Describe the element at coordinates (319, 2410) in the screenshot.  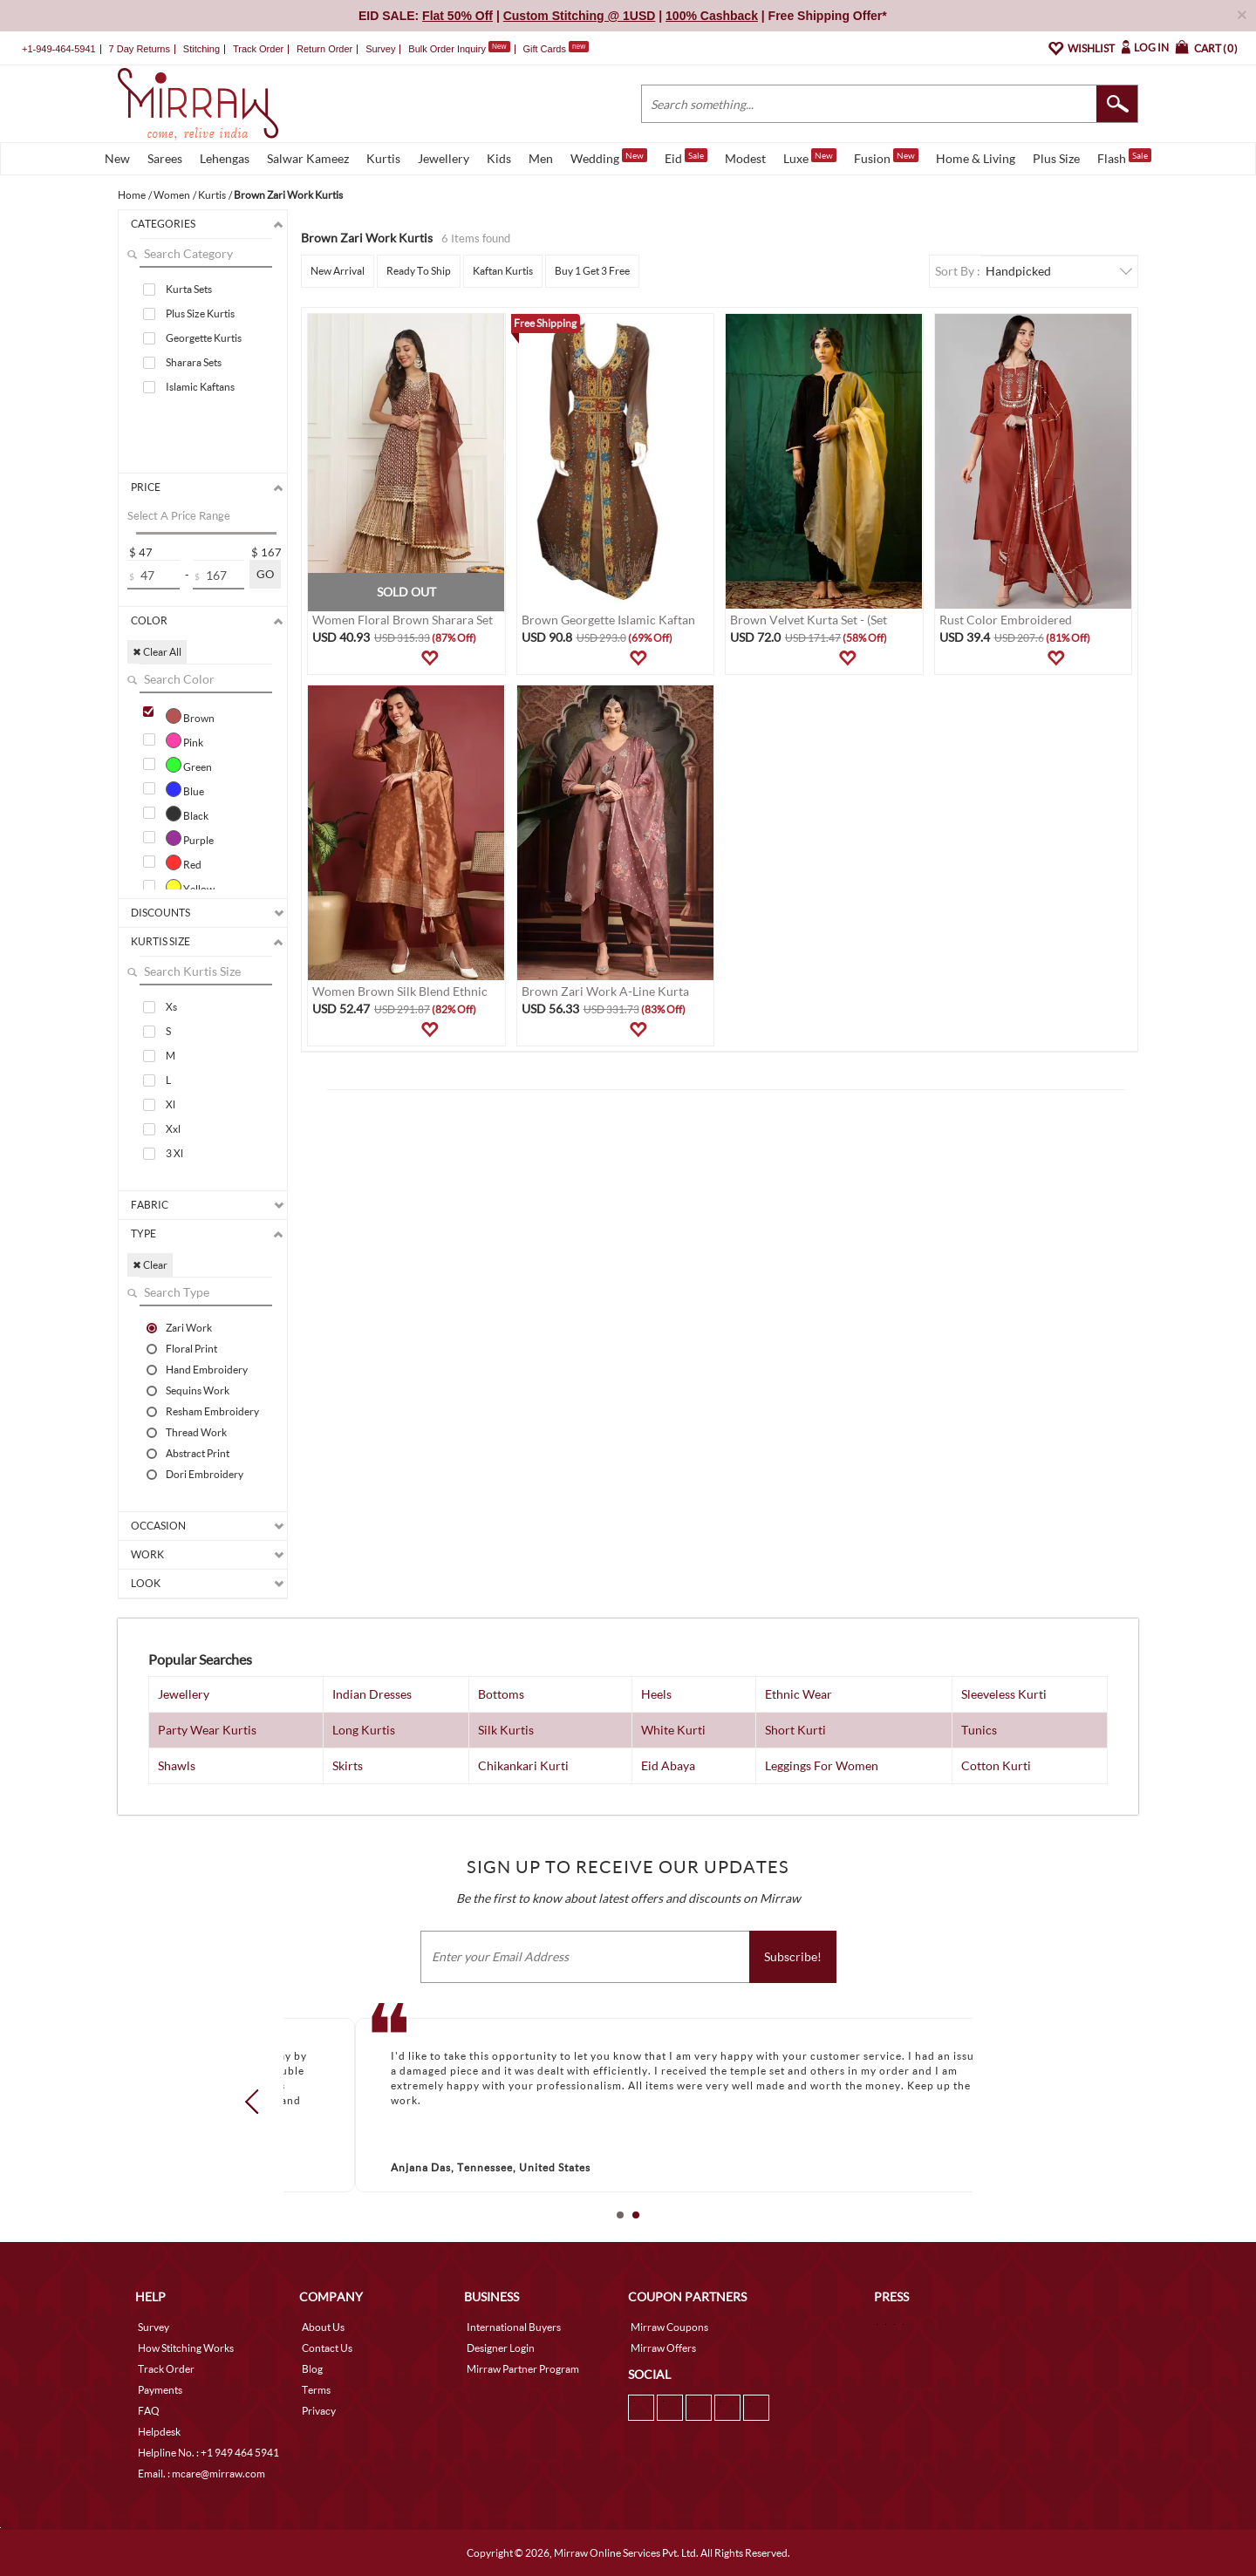
I see `Privacy` at that location.